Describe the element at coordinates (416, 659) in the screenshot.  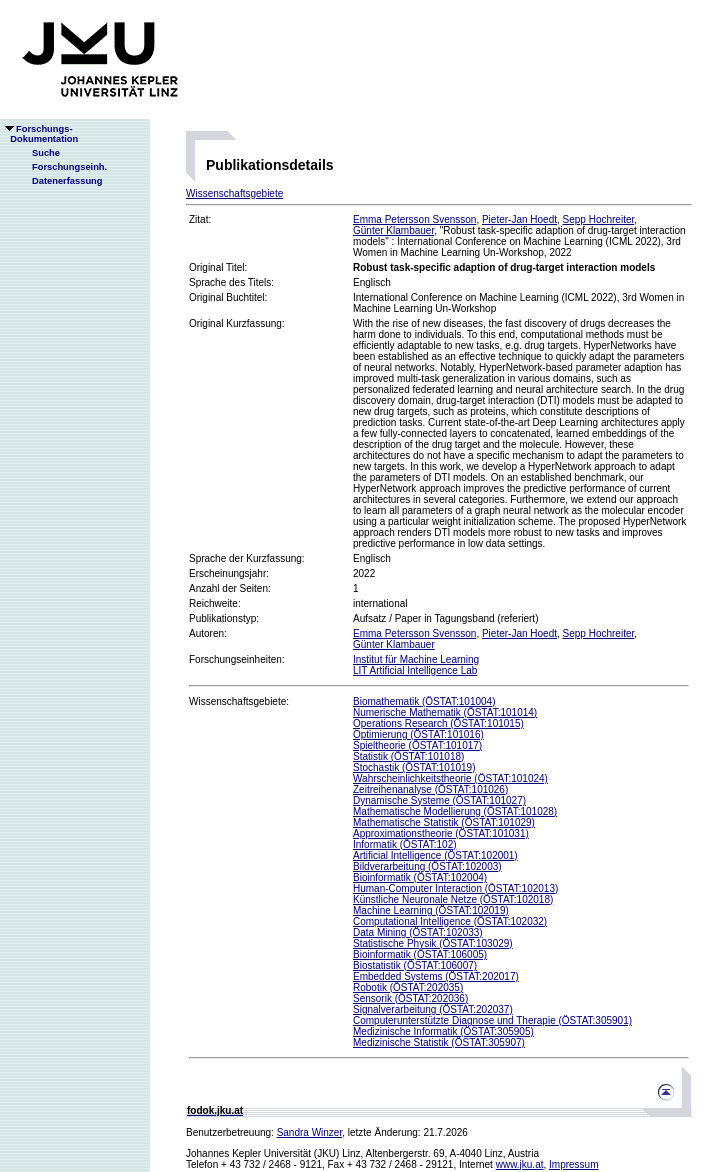
I see `Institut für Machine Learning` at that location.